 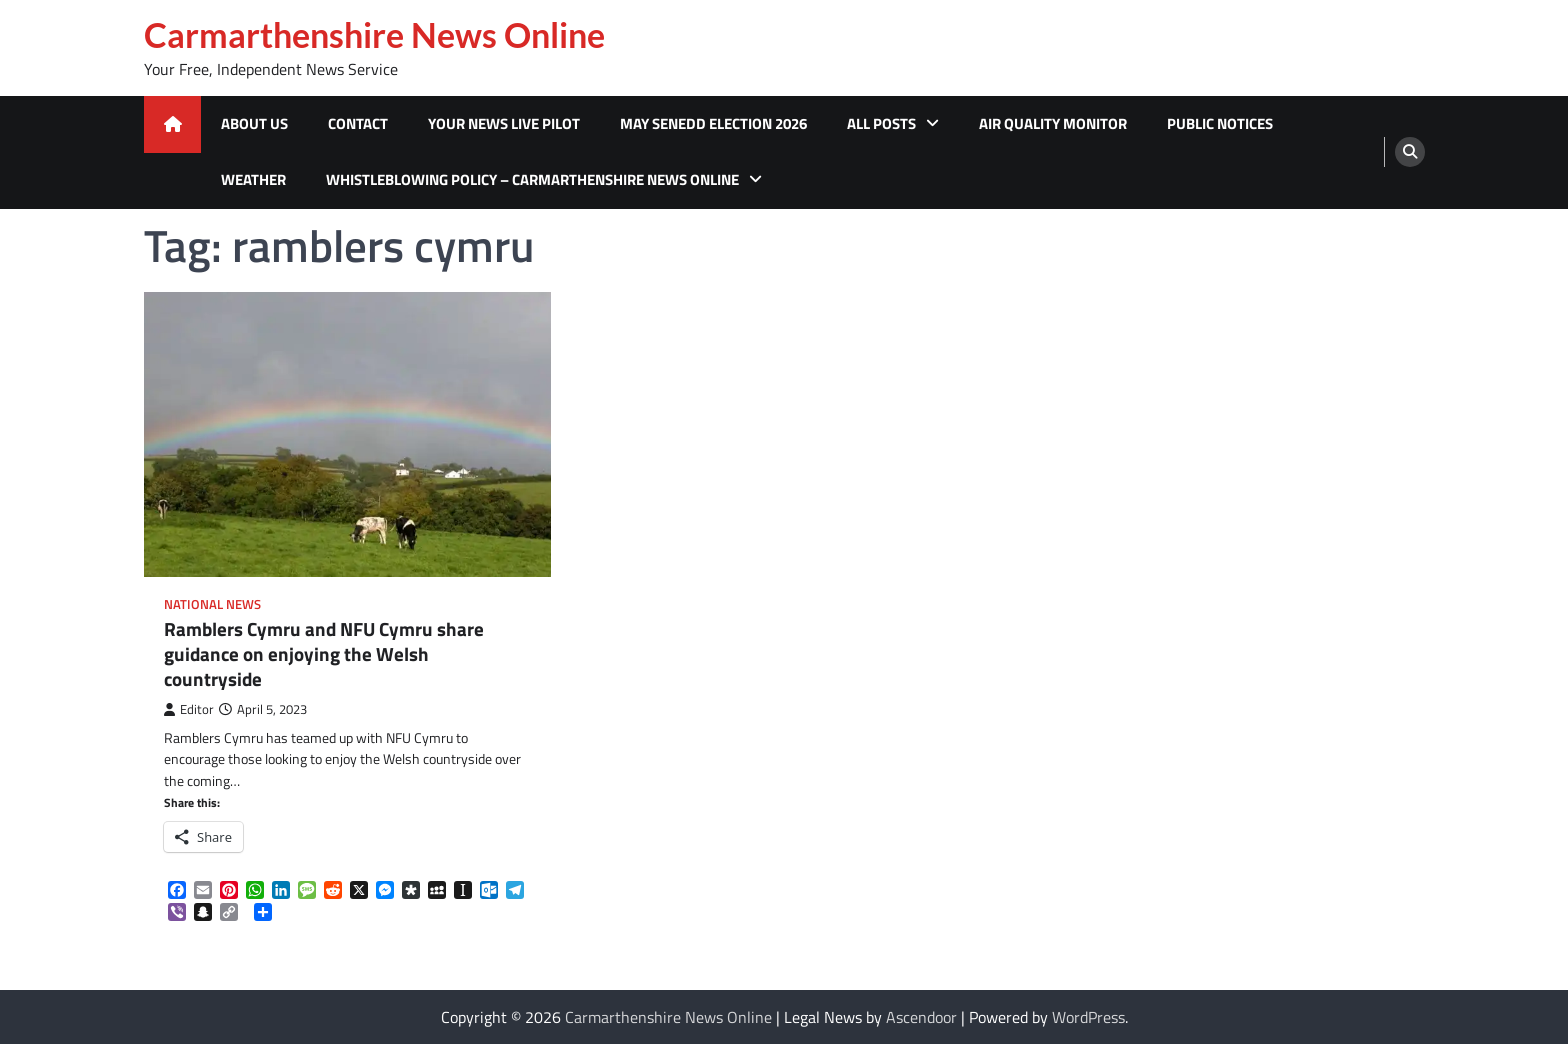 What do you see at coordinates (1220, 123) in the screenshot?
I see `Public Notices` at bounding box center [1220, 123].